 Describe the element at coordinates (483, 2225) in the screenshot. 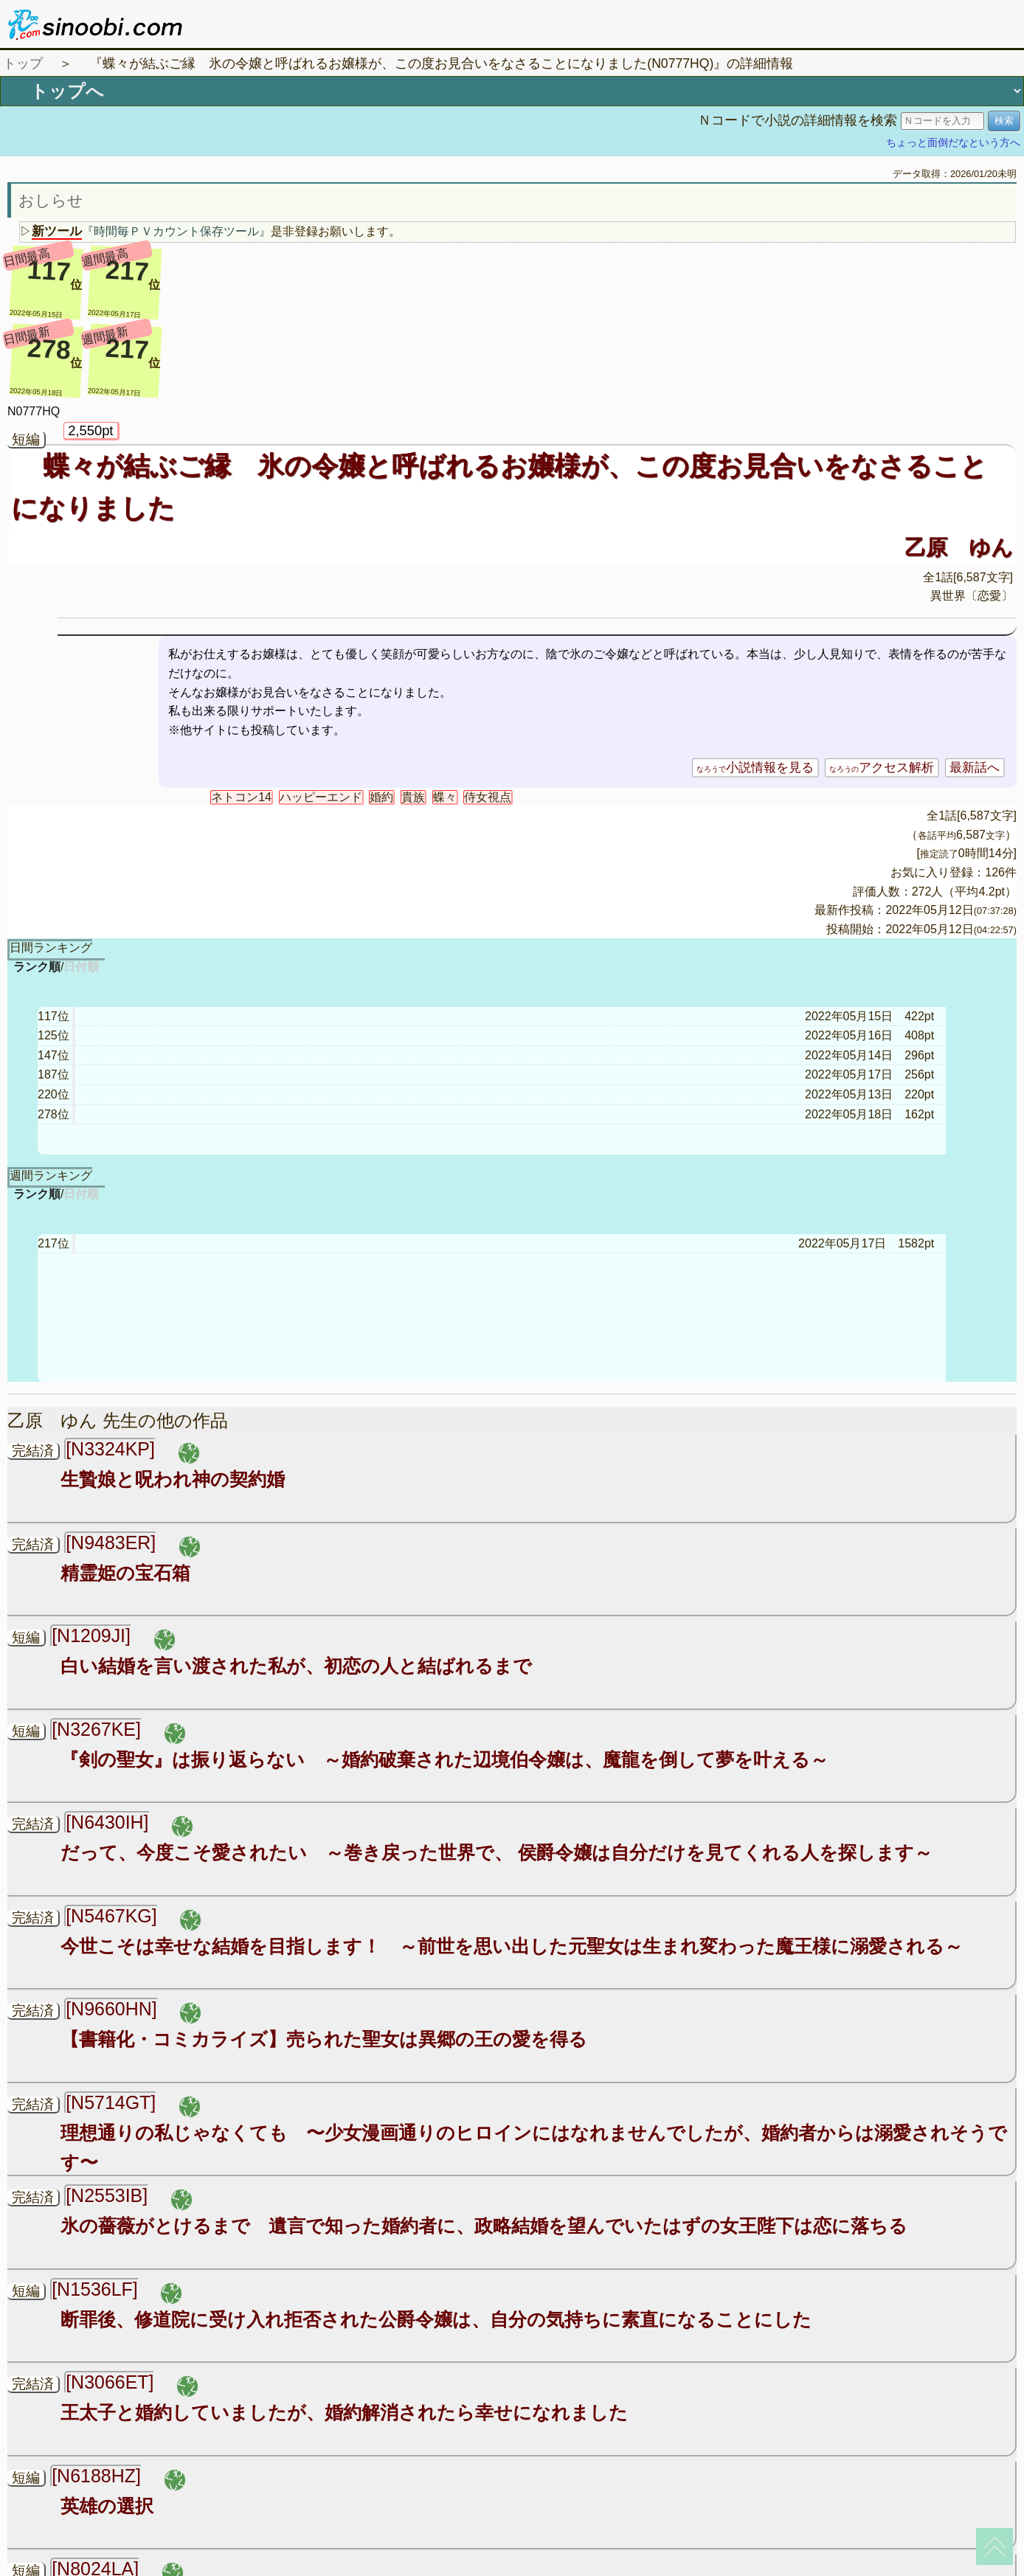

I see `氷の薔薇がとけるまで 遺言で知った婚約者に、政略結婚を望んでいたはずの女王陛下は恋に落ちる` at that location.